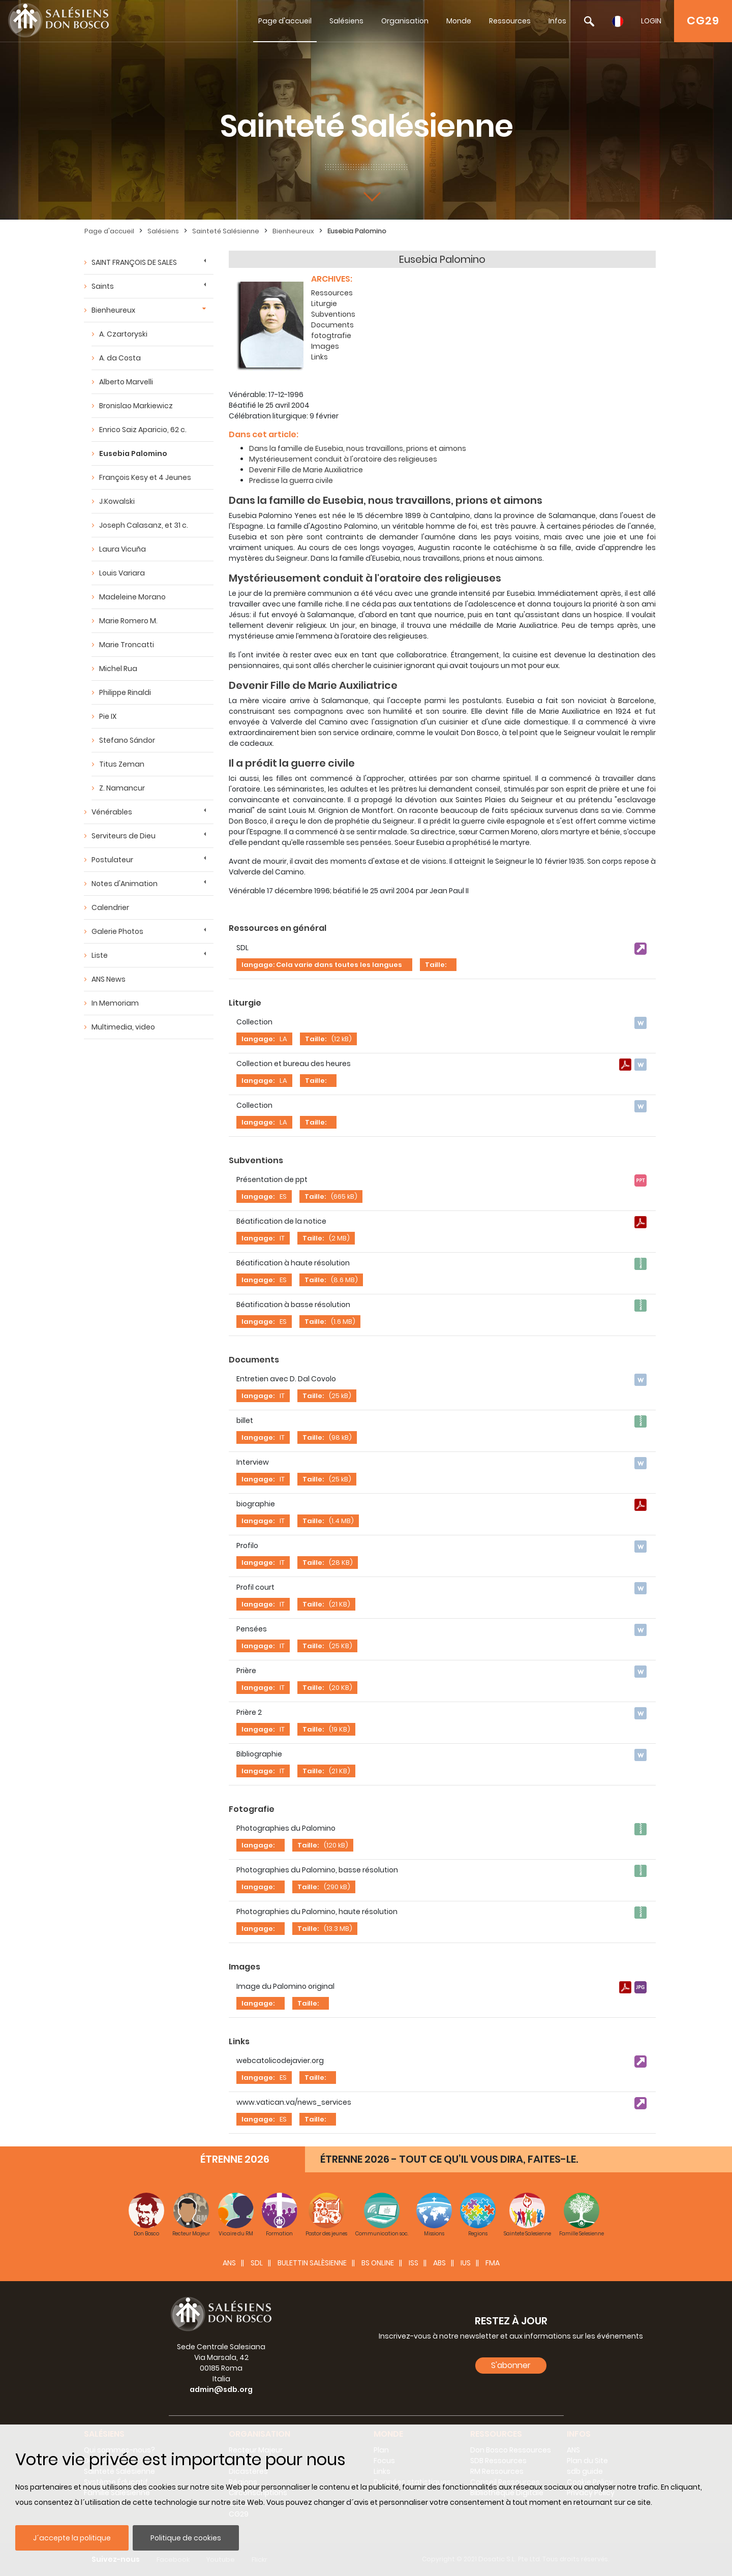 This screenshot has height=2576, width=732. What do you see at coordinates (143, 430) in the screenshot?
I see `Enrico Saiz Aparicio, 62 c.` at bounding box center [143, 430].